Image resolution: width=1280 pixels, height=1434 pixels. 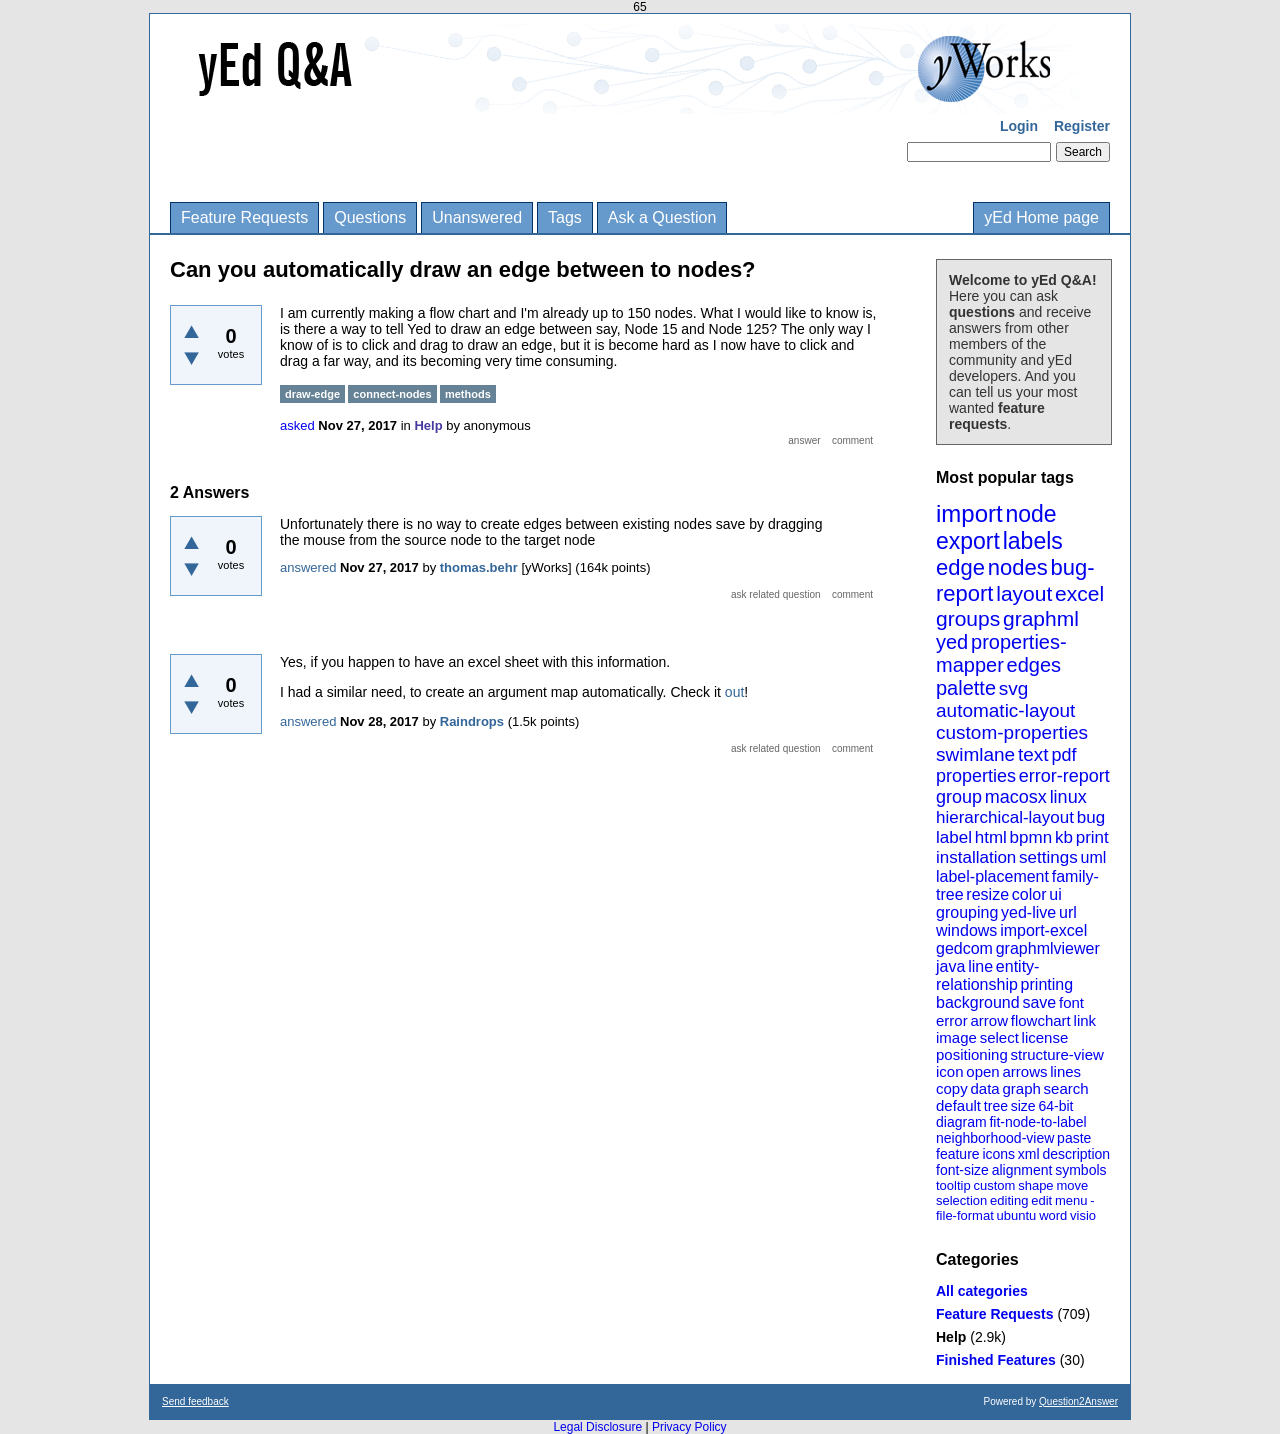 What do you see at coordinates (1017, 1215) in the screenshot?
I see `ubuntu` at bounding box center [1017, 1215].